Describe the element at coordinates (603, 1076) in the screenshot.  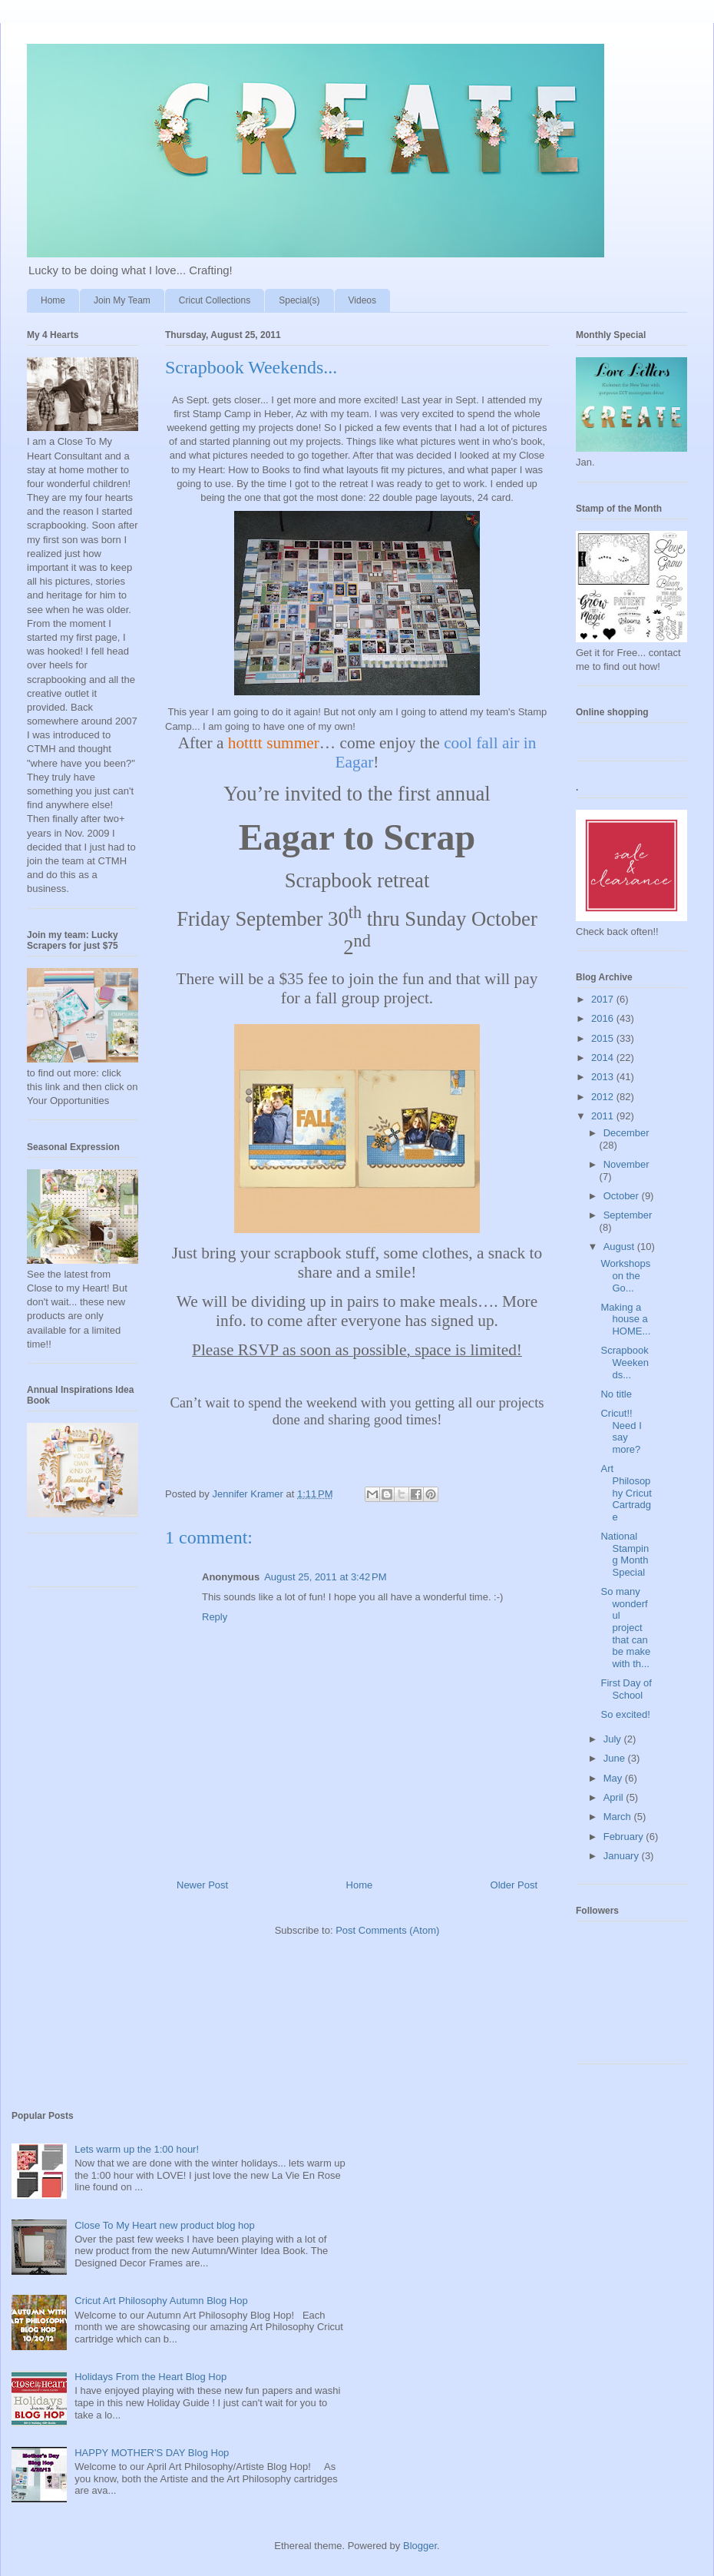
I see `2013` at that location.